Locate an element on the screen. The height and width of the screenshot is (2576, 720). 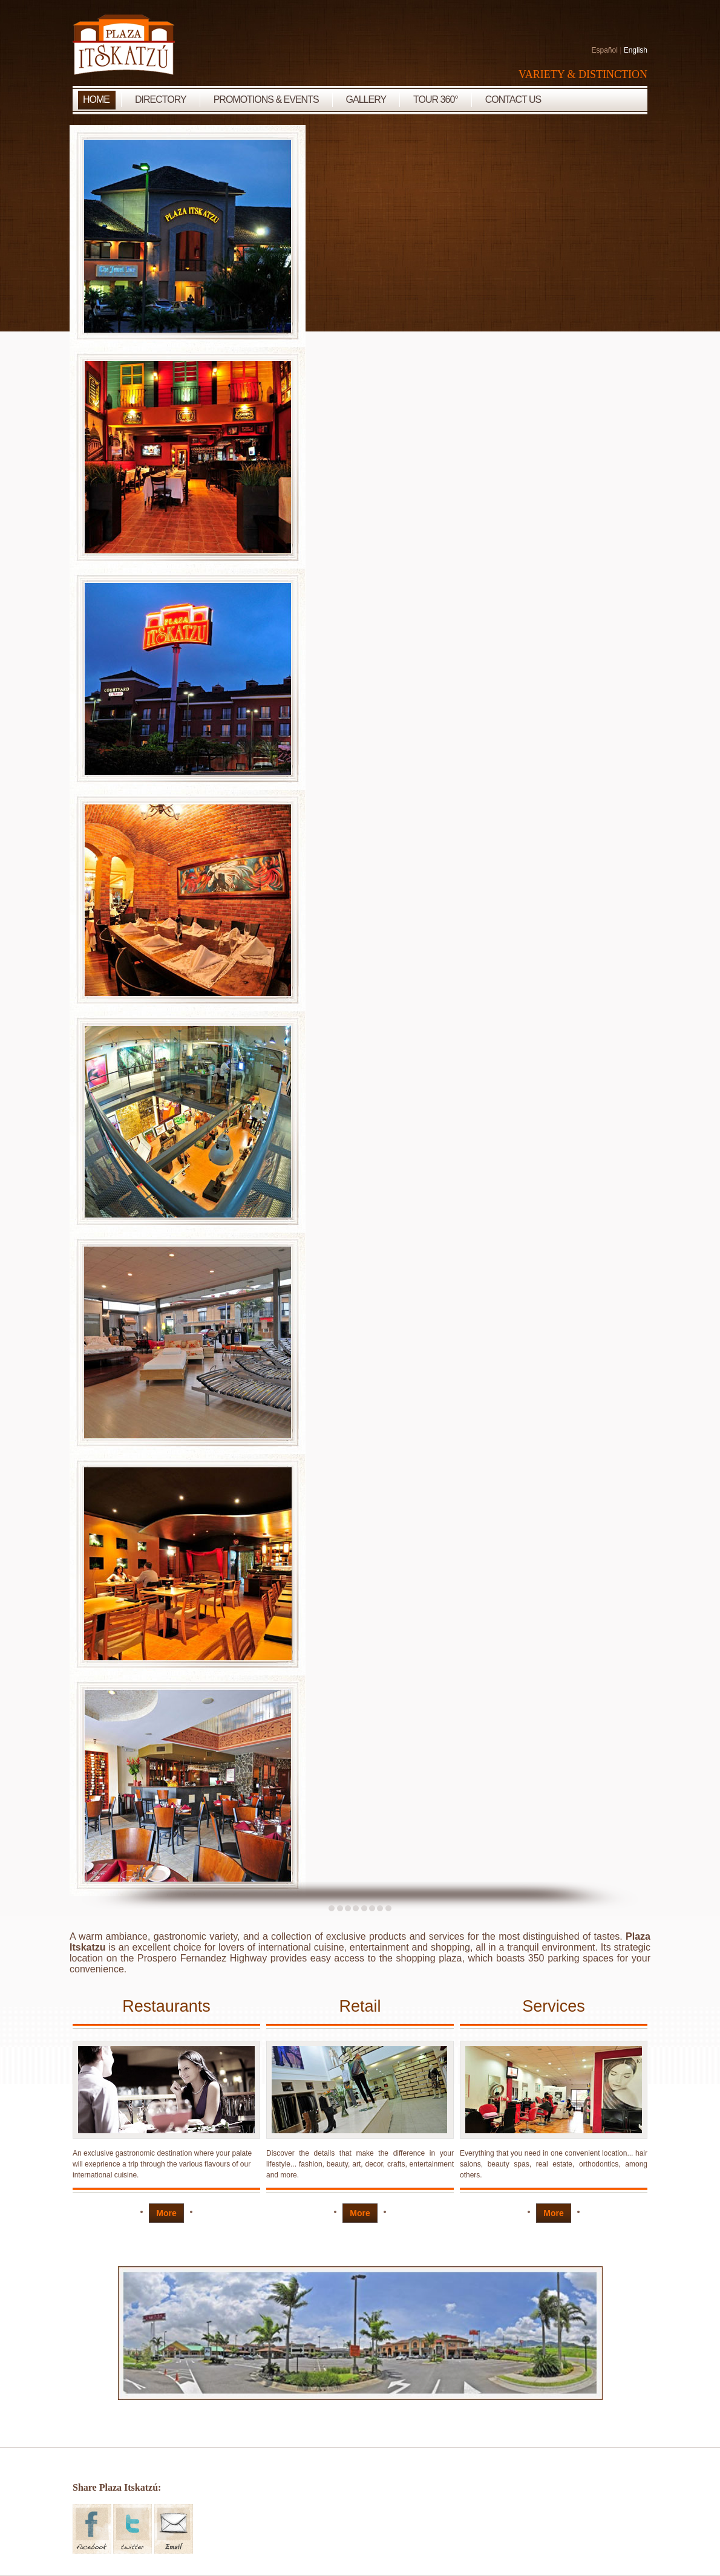
Home is located at coordinates (96, 99).